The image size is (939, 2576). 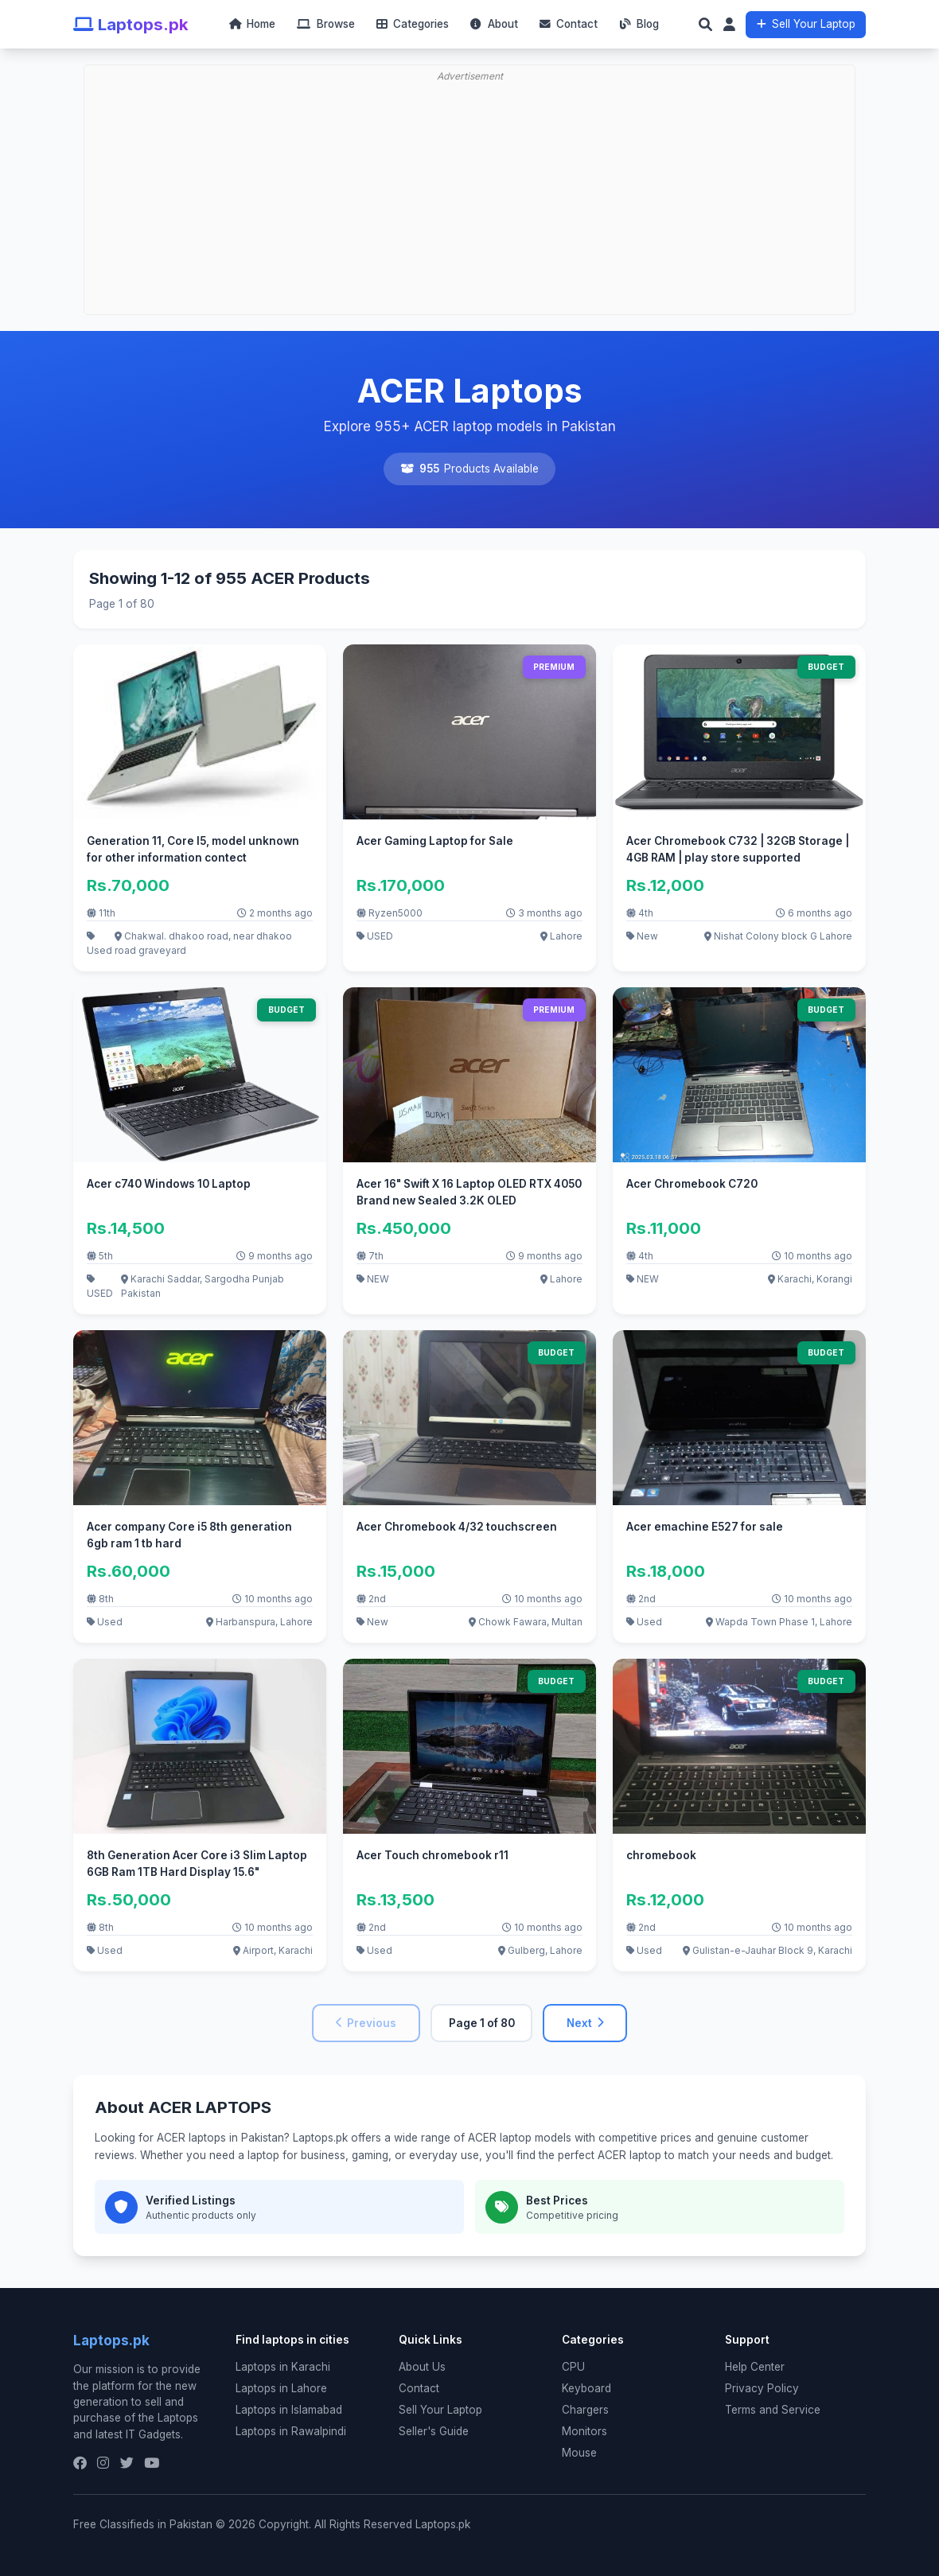 What do you see at coordinates (291, 2431) in the screenshot?
I see `Laptops in Rawalpindi` at bounding box center [291, 2431].